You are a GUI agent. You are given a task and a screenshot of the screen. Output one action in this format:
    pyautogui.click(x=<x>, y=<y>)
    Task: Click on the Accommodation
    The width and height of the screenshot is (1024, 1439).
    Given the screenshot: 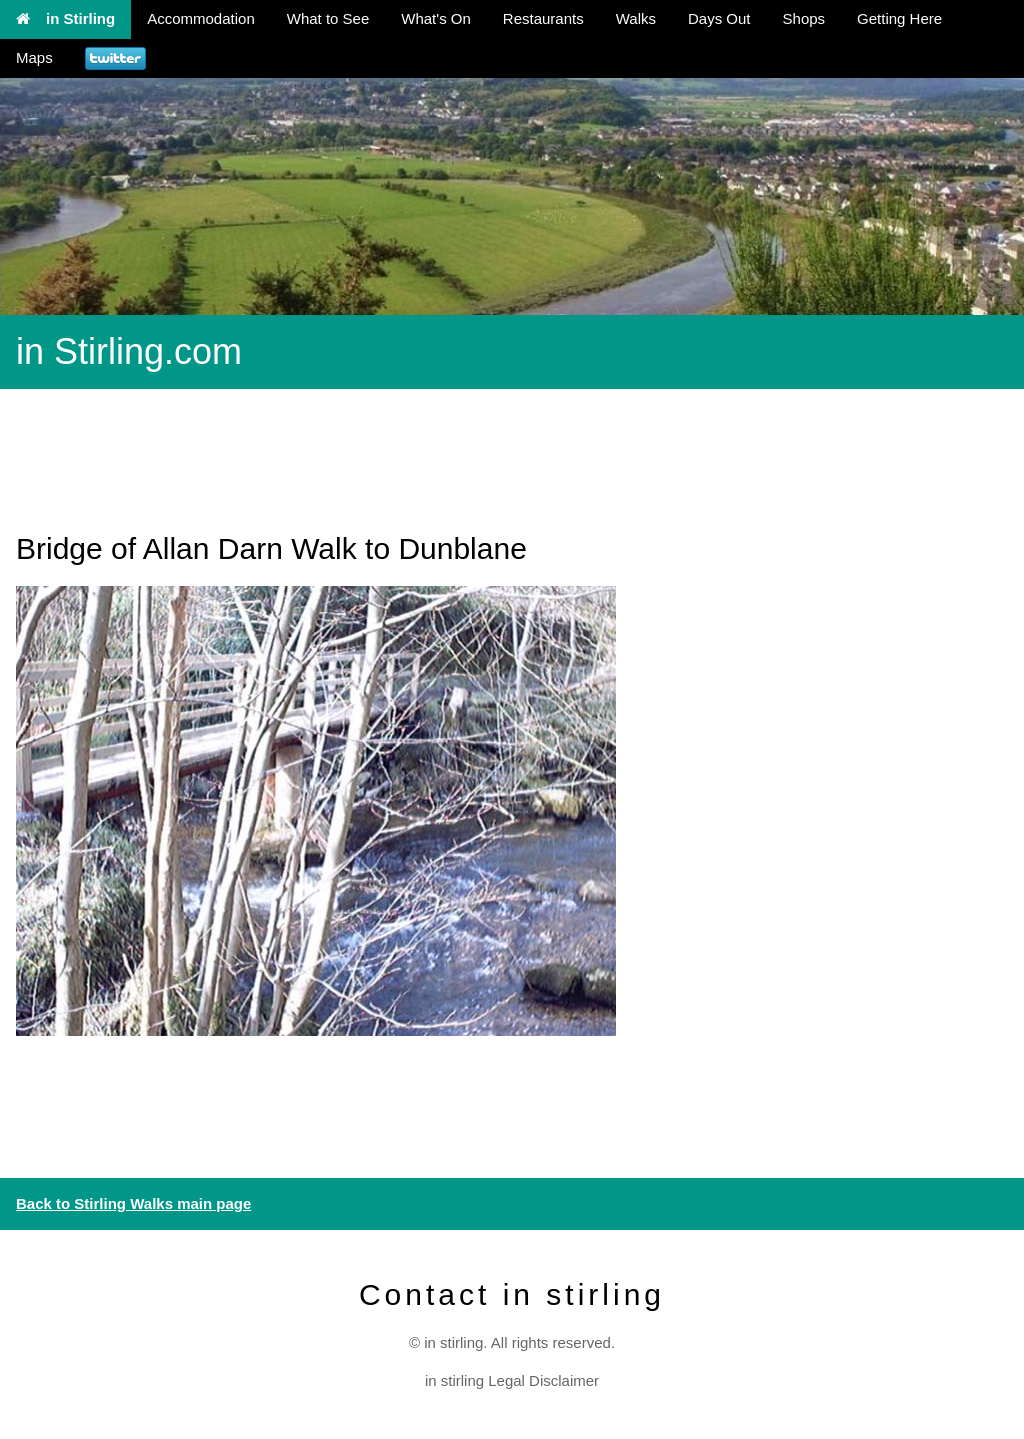 What is the action you would take?
    pyautogui.click(x=201, y=18)
    